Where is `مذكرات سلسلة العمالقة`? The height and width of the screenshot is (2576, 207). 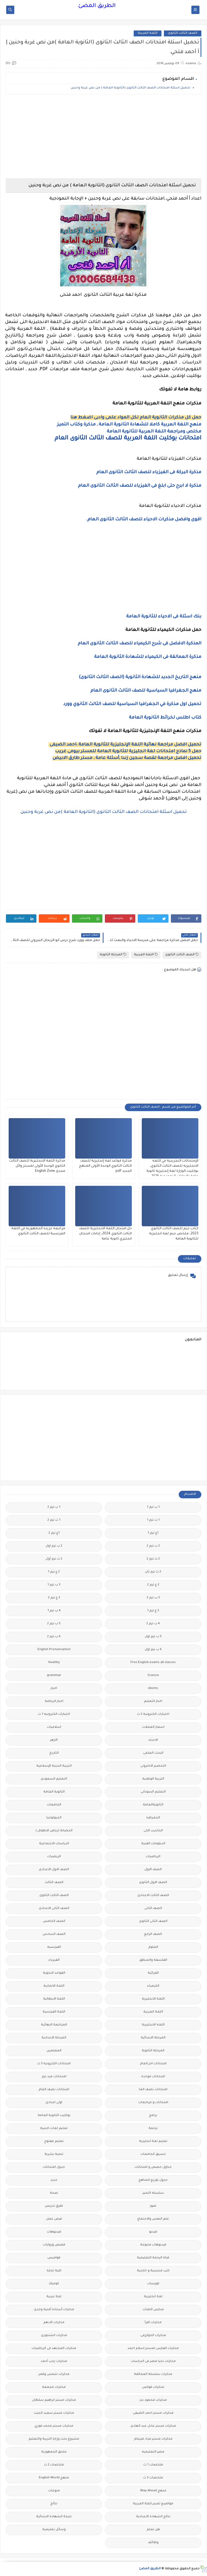
مذكرات سلسلة العمالقة is located at coordinates (153, 2374).